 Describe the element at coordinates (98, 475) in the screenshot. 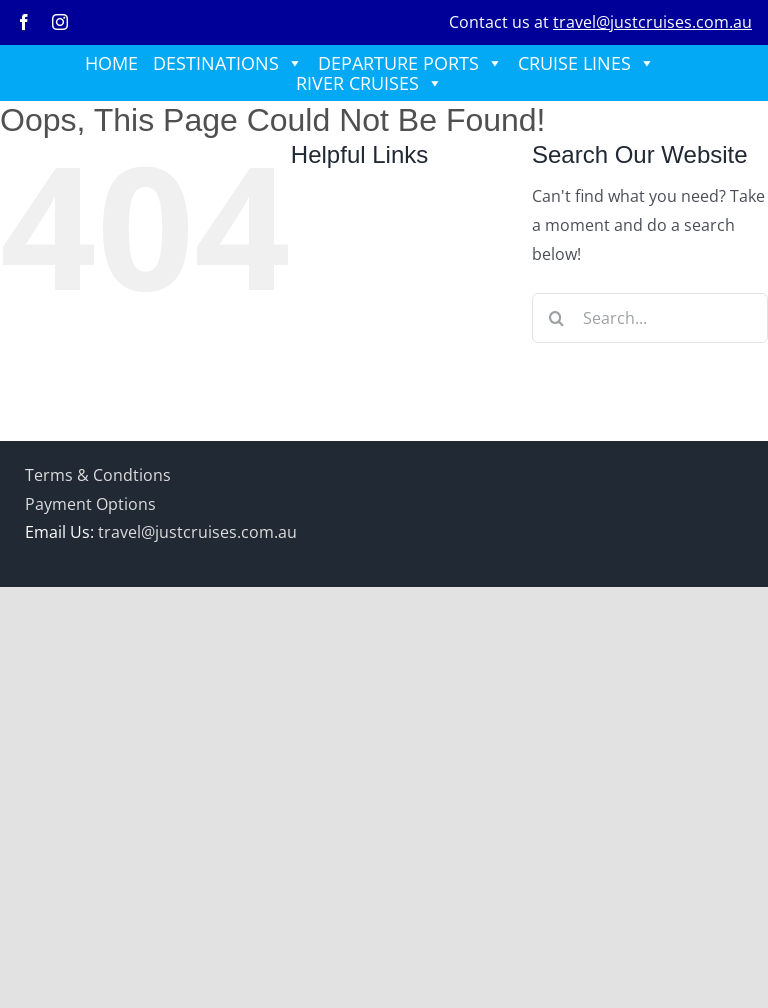

I see `Terms & Condtions` at that location.